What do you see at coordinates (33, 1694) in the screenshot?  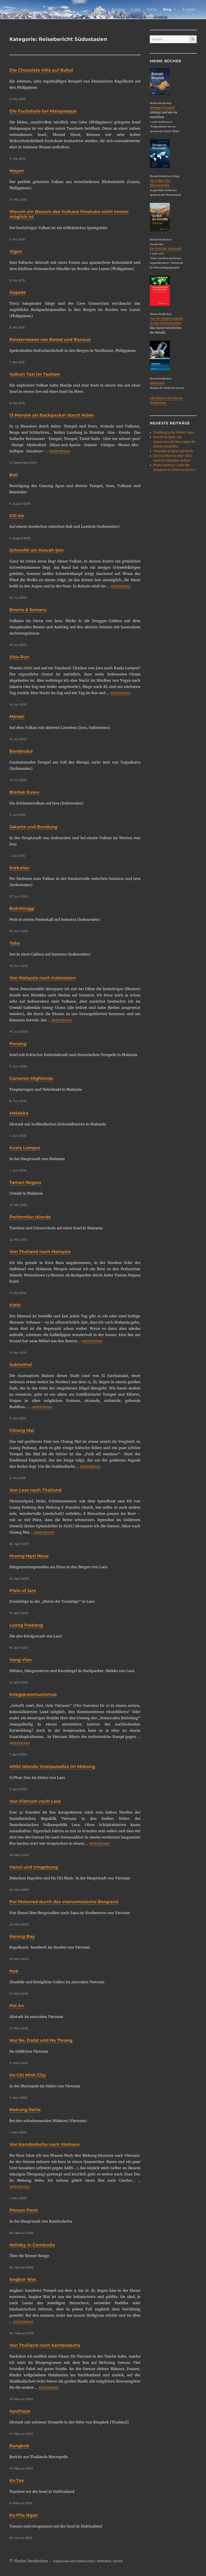 I see `Kriegskommunismus` at bounding box center [33, 1694].